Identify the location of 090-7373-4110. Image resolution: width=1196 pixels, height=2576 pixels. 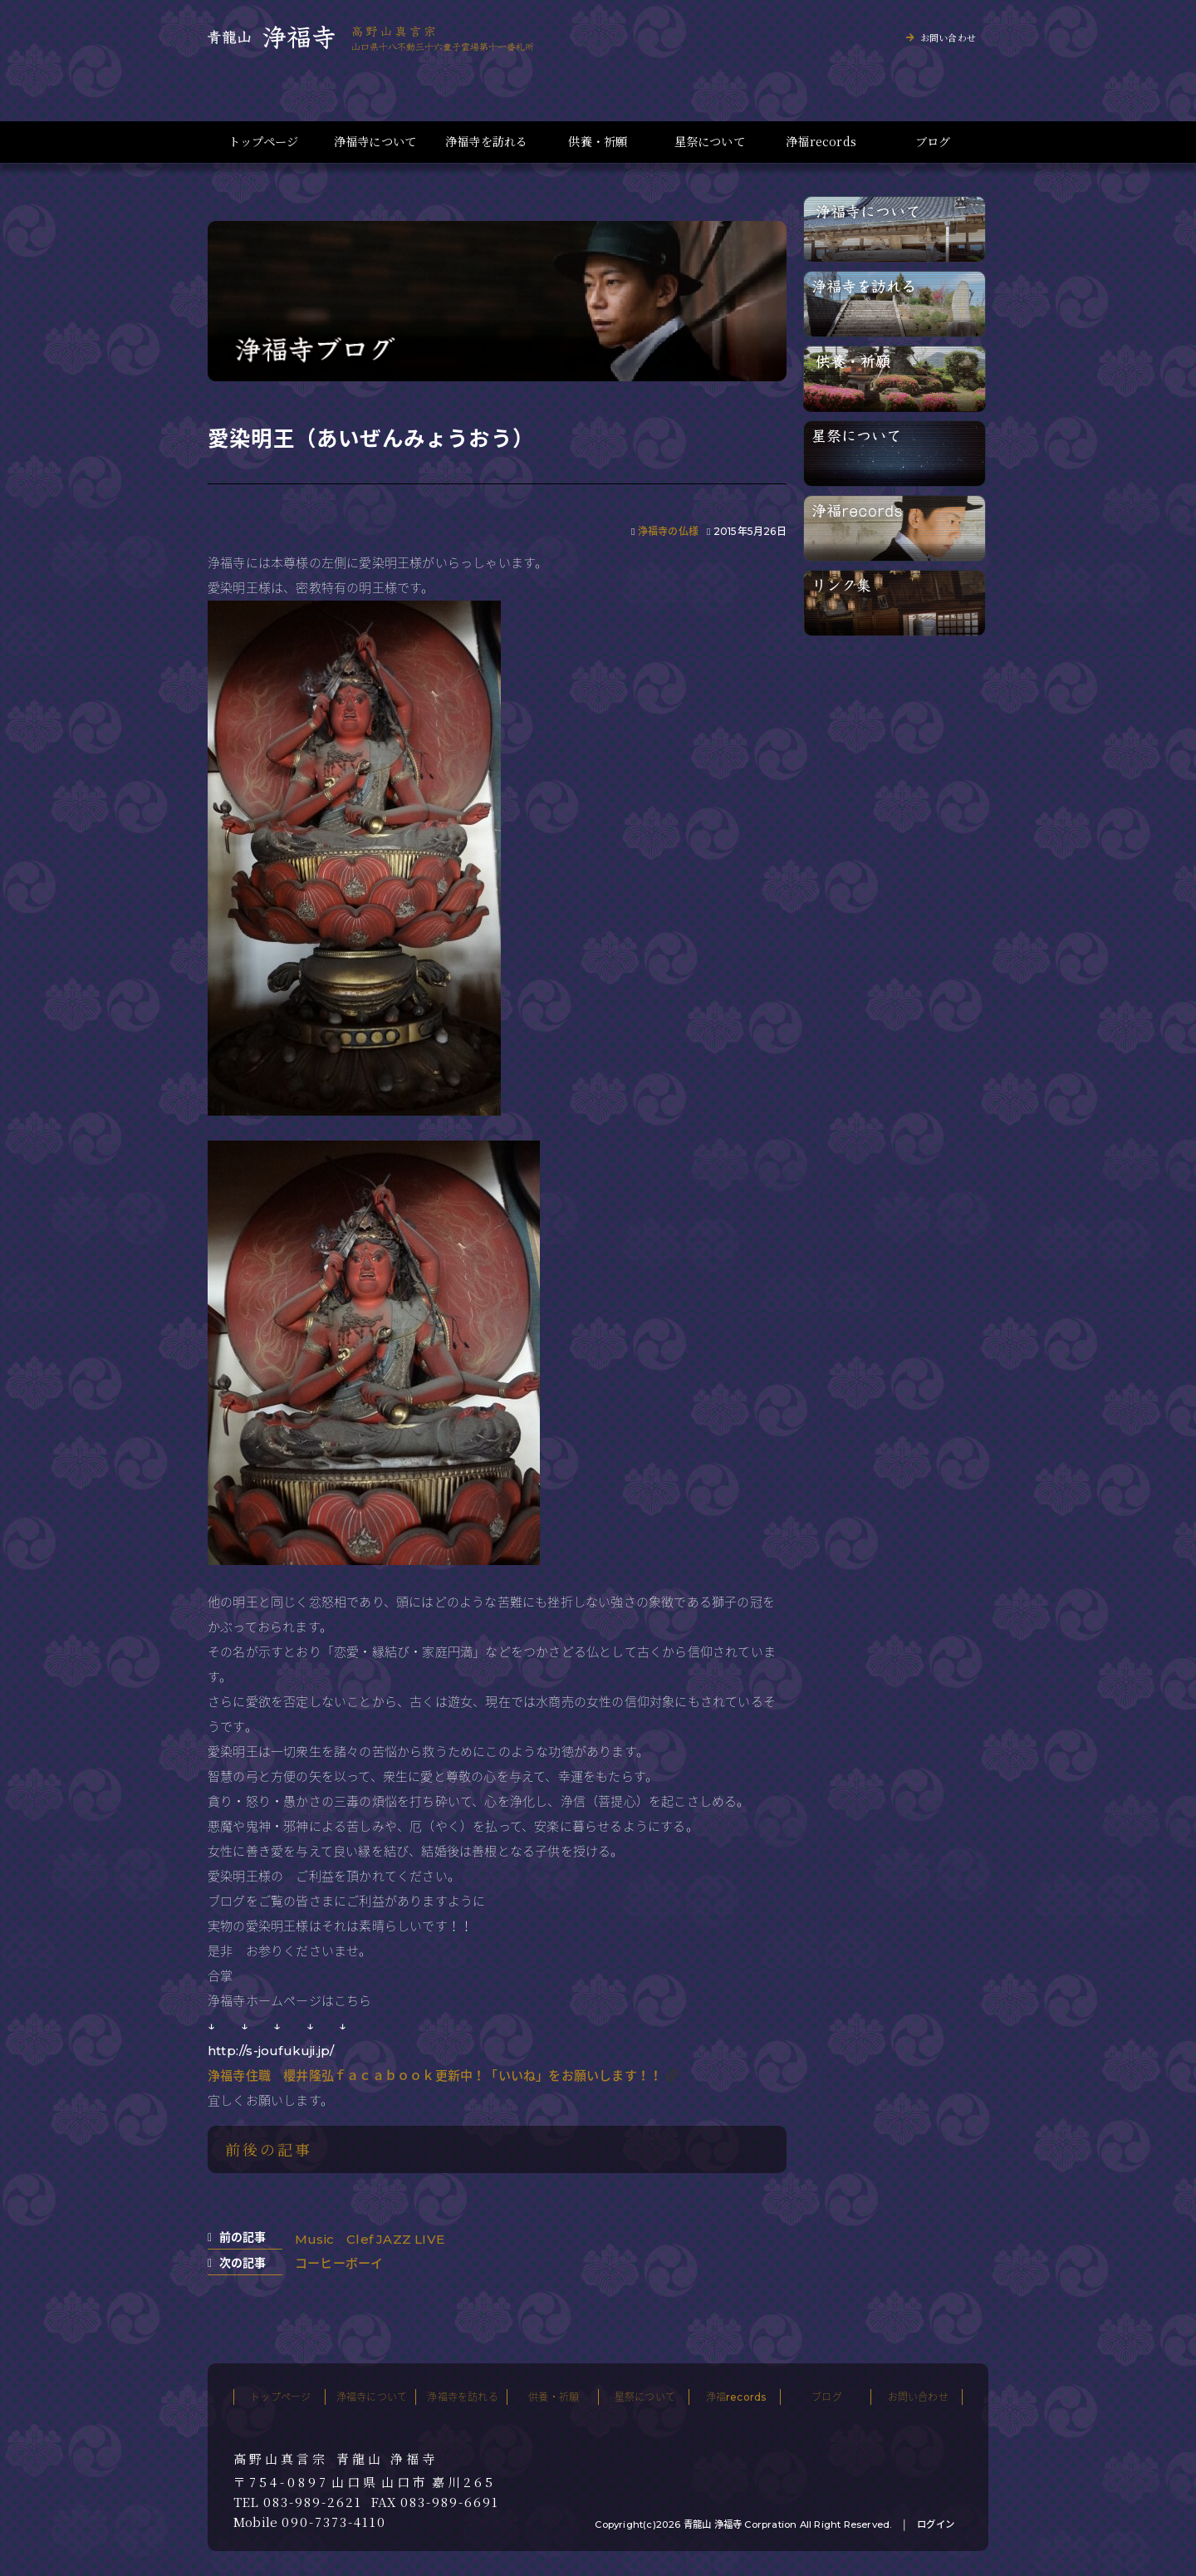
(334, 2522).